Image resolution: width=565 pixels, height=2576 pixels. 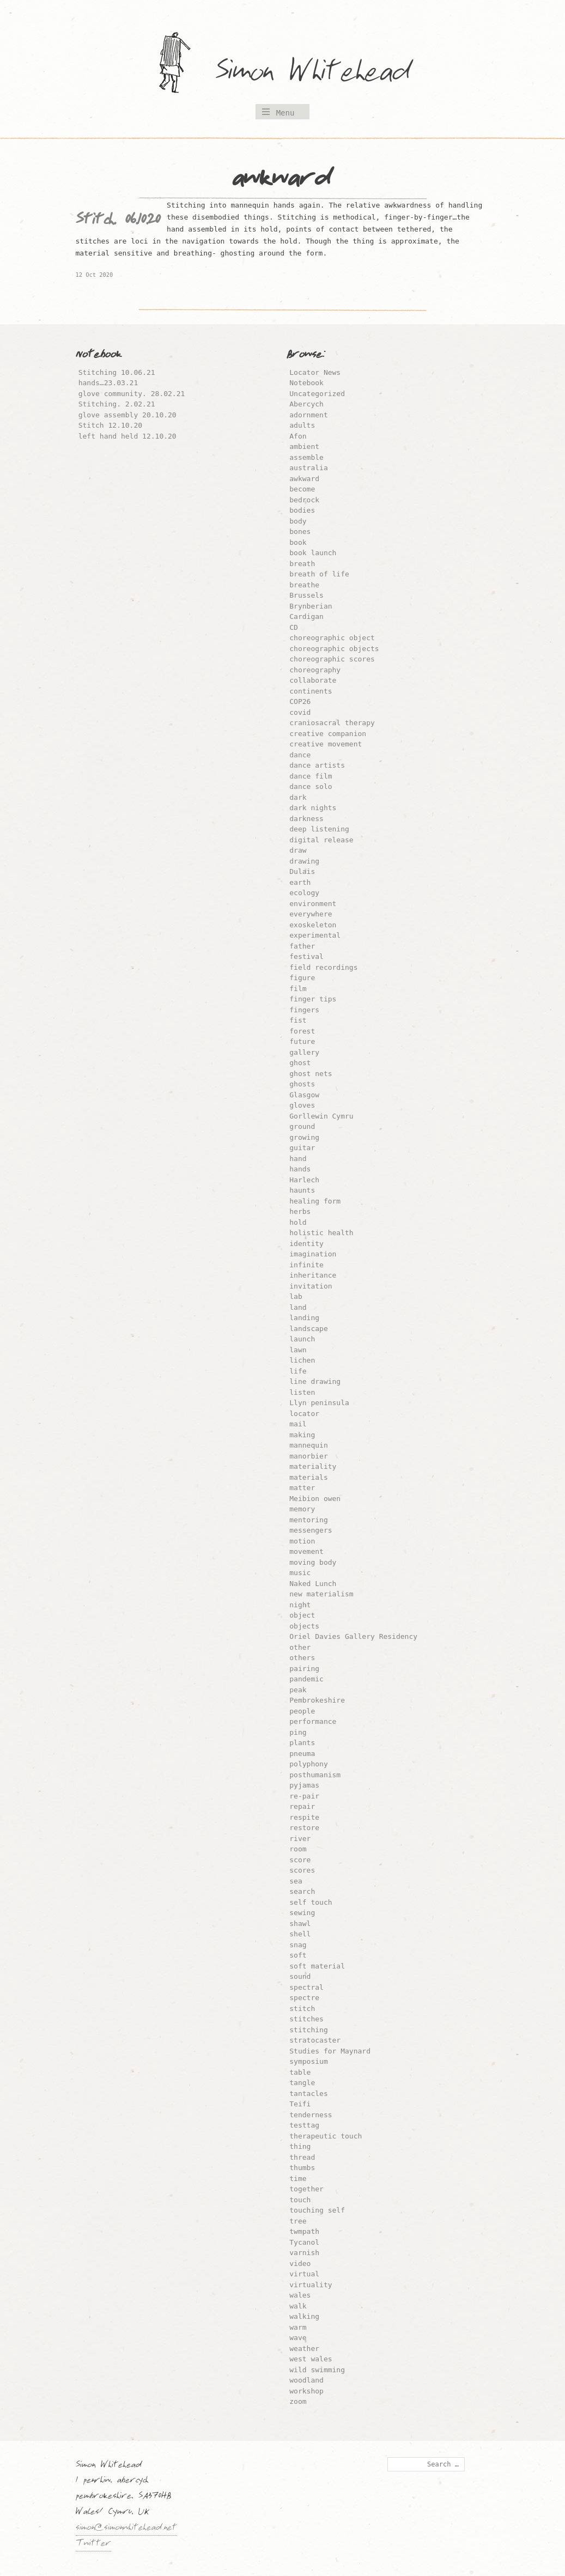 What do you see at coordinates (321, 1233) in the screenshot?
I see `holistic health` at bounding box center [321, 1233].